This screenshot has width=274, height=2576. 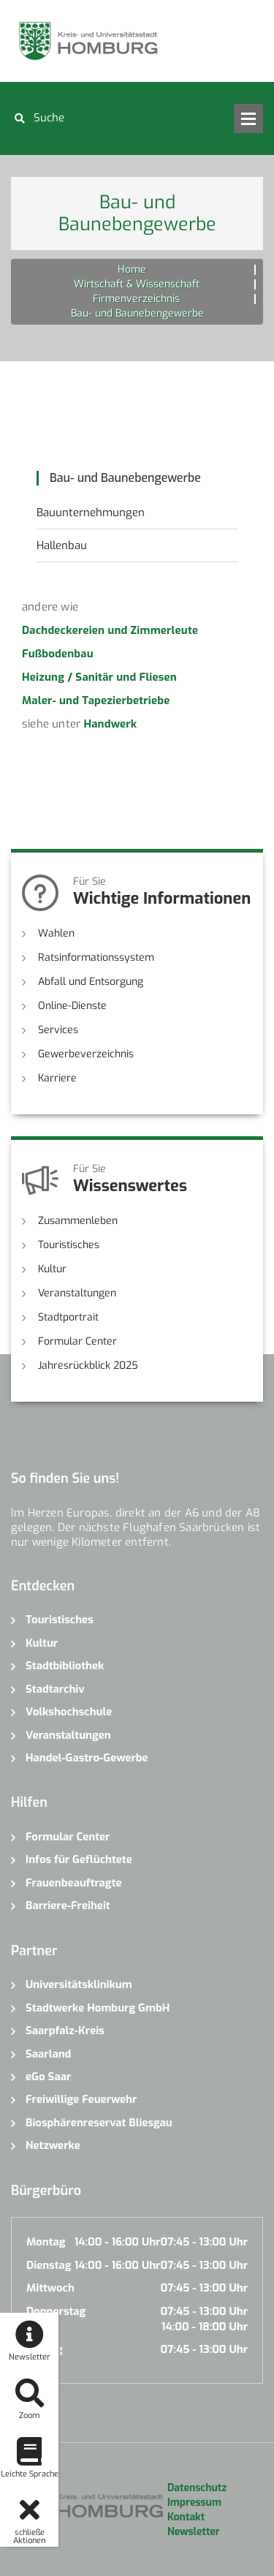 I want to click on Volkshochschule, so click(x=69, y=1711).